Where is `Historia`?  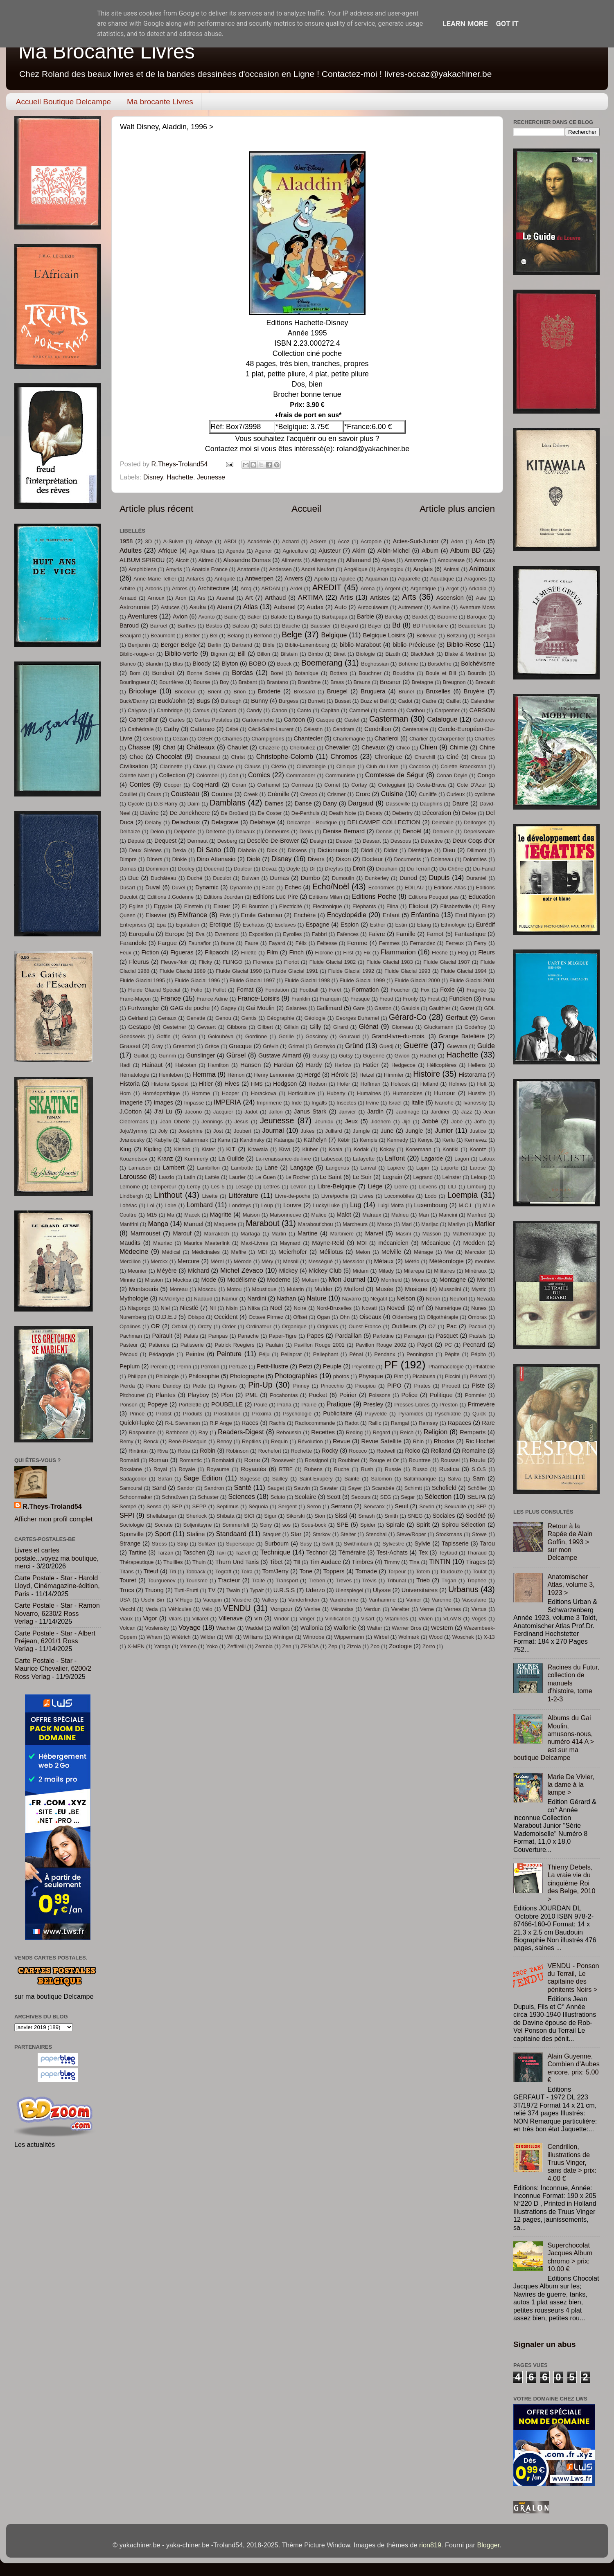 Historia is located at coordinates (130, 1083).